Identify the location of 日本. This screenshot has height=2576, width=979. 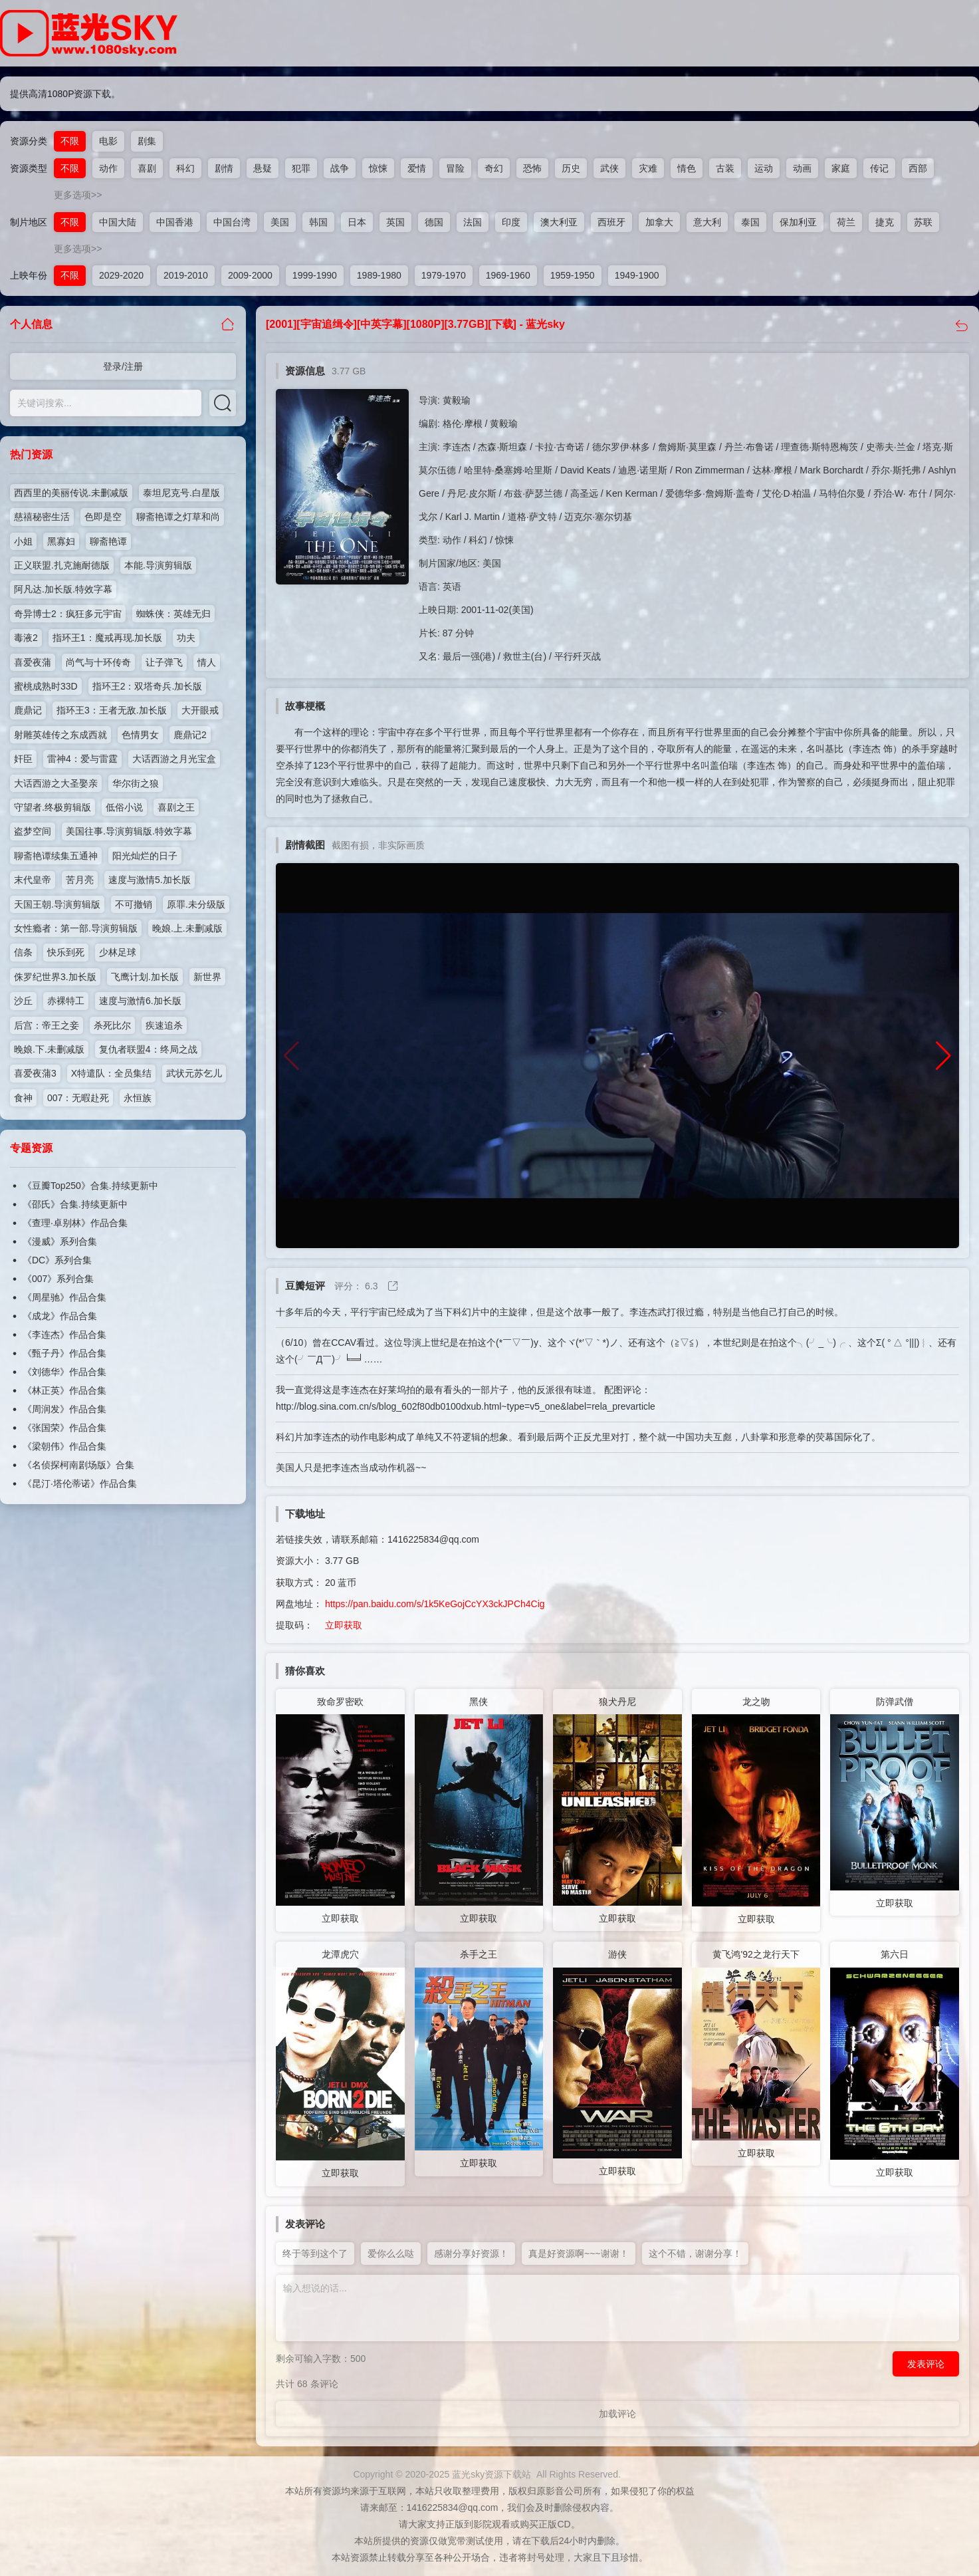
(357, 222).